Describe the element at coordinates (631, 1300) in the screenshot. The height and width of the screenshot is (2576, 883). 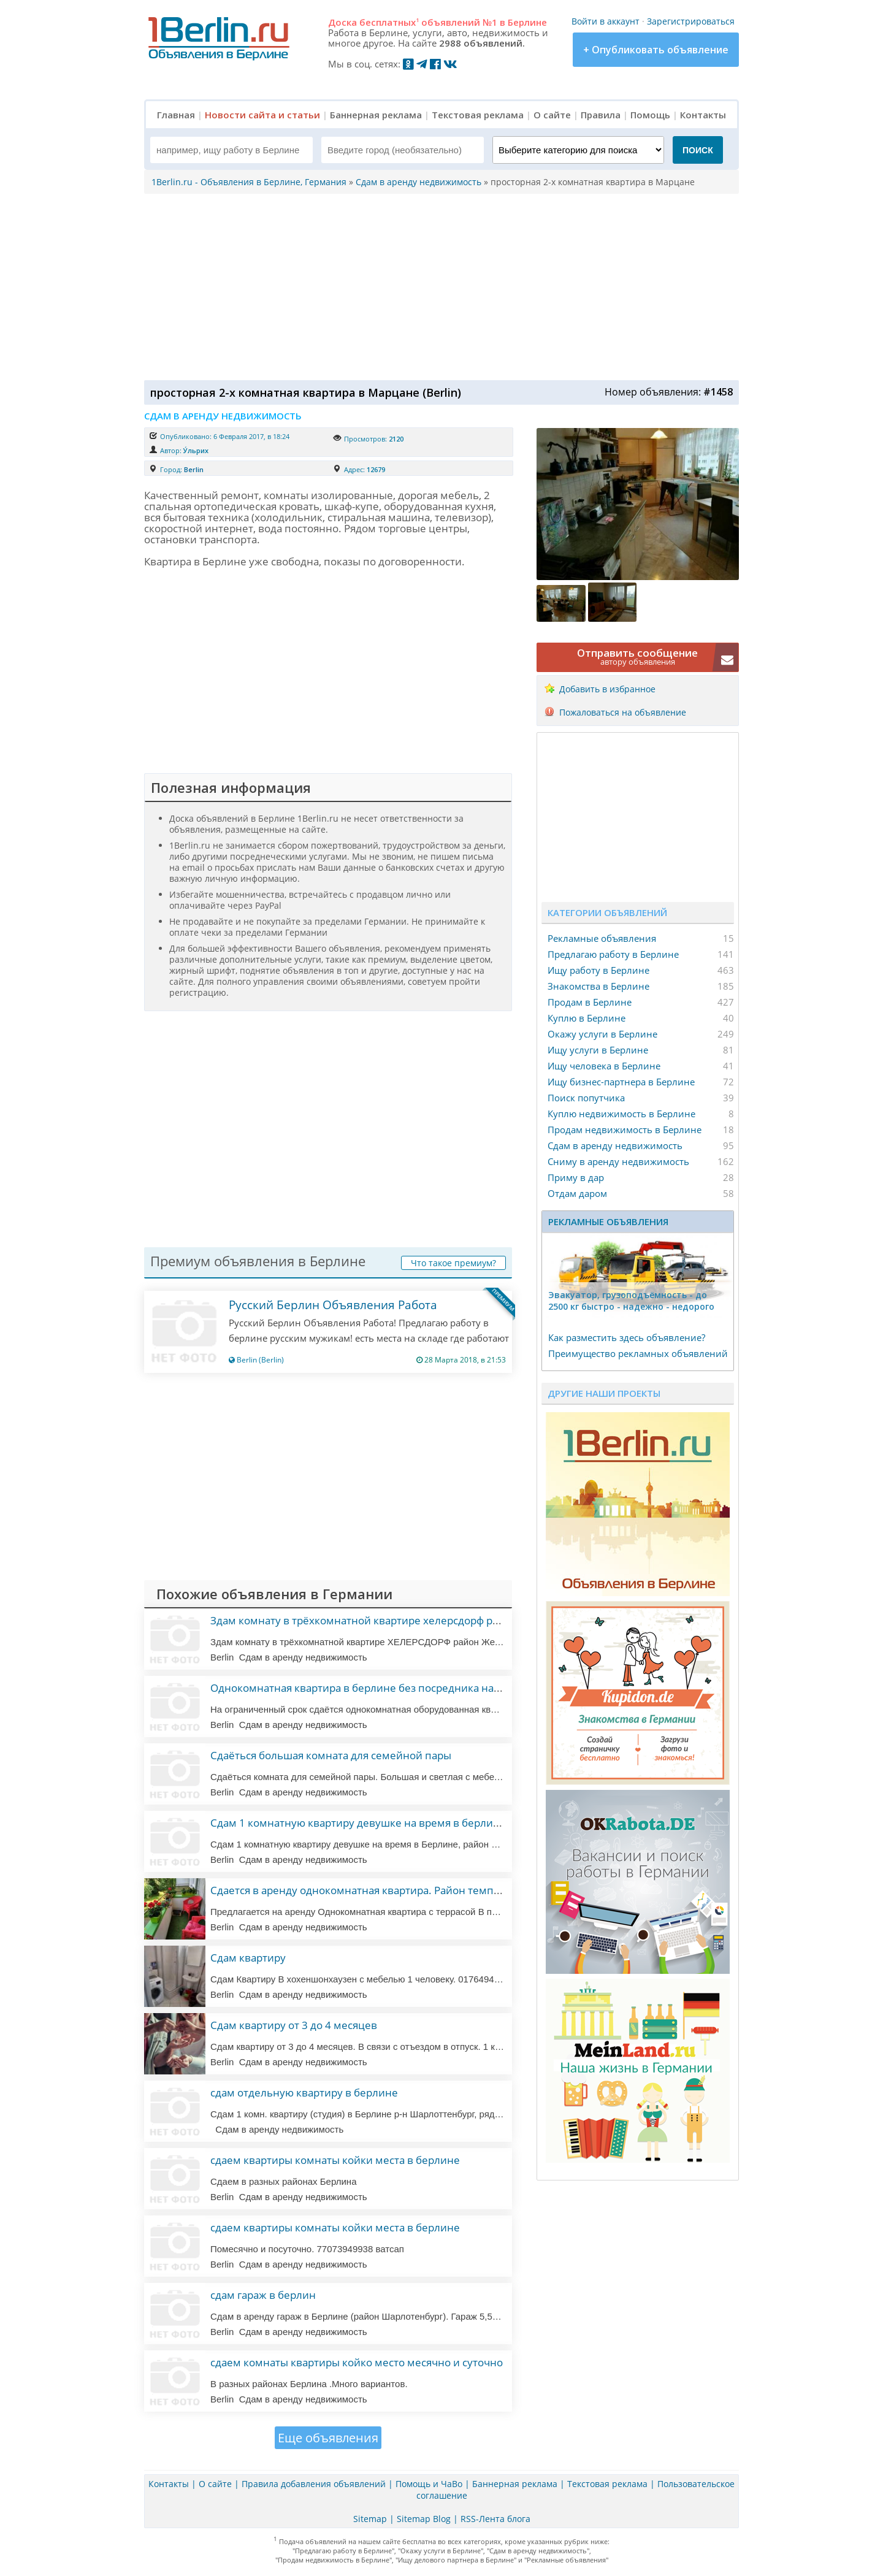
I see `Эвакуатор, гpузоподъёмность - дo 2500 кг быстро - надeжно - недорого` at that location.